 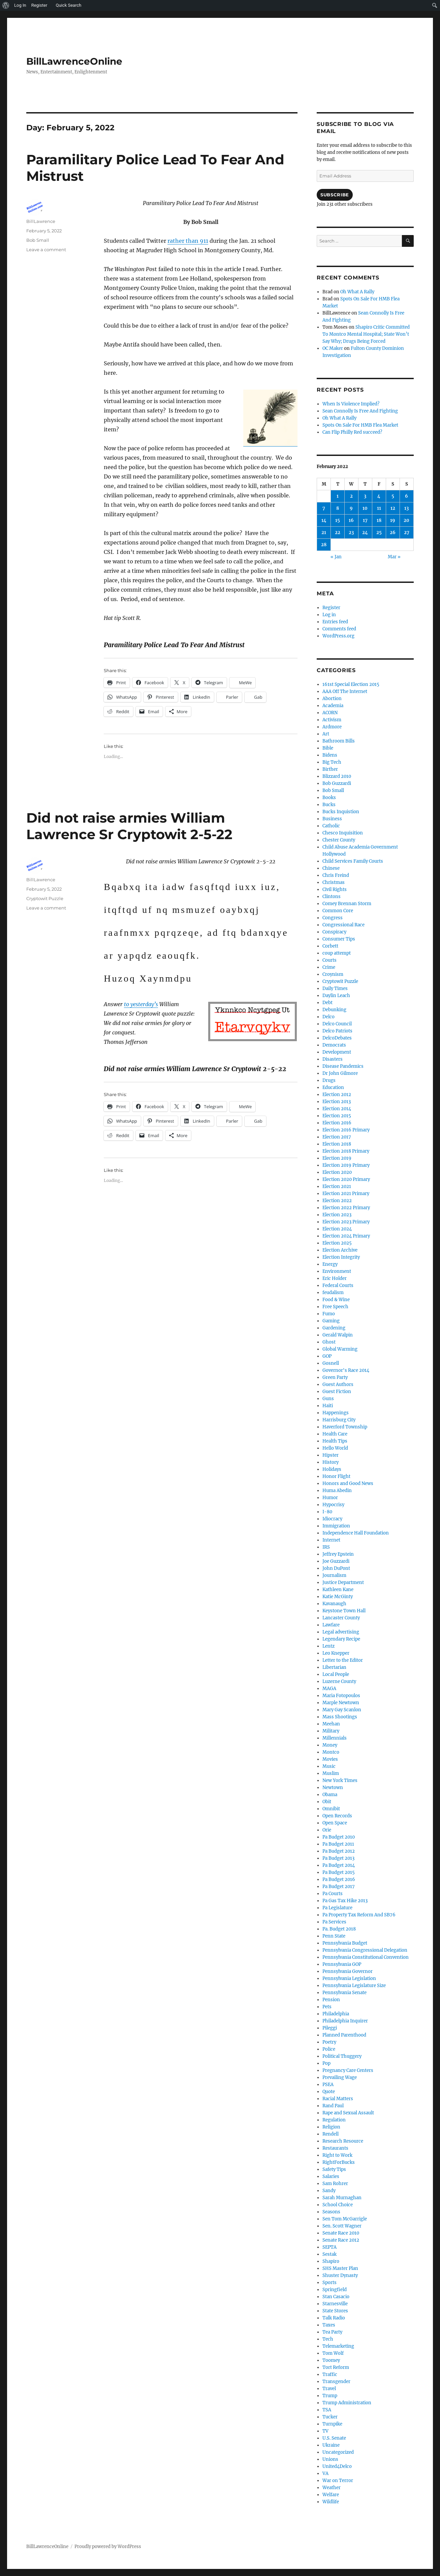 What do you see at coordinates (332, 2332) in the screenshot?
I see `Tea Party` at bounding box center [332, 2332].